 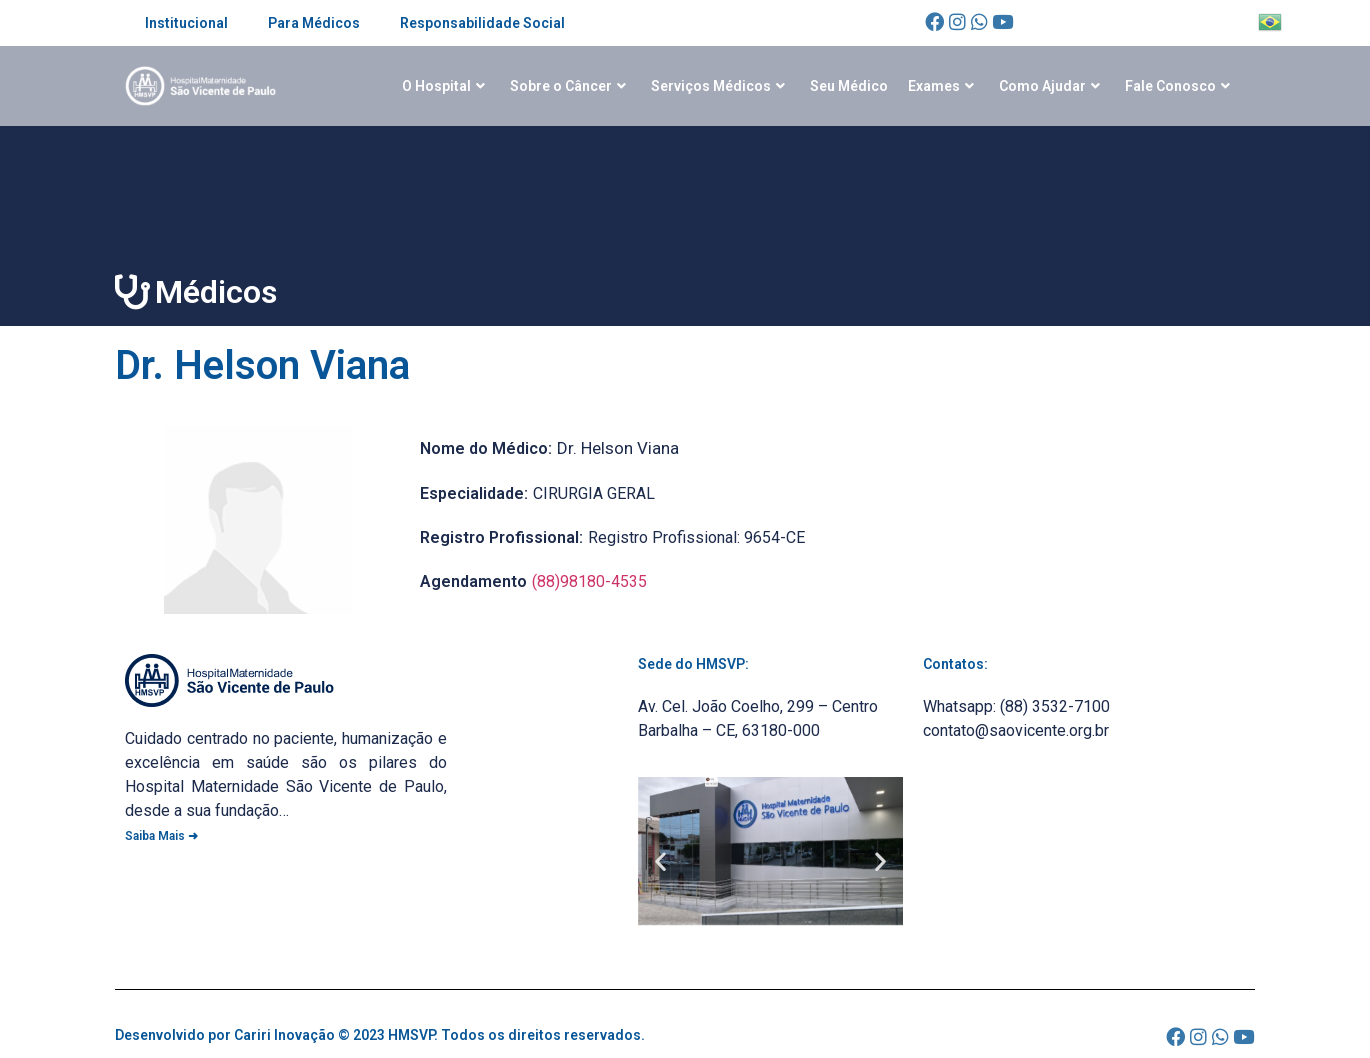 What do you see at coordinates (314, 23) in the screenshot?
I see `Para Médicos` at bounding box center [314, 23].